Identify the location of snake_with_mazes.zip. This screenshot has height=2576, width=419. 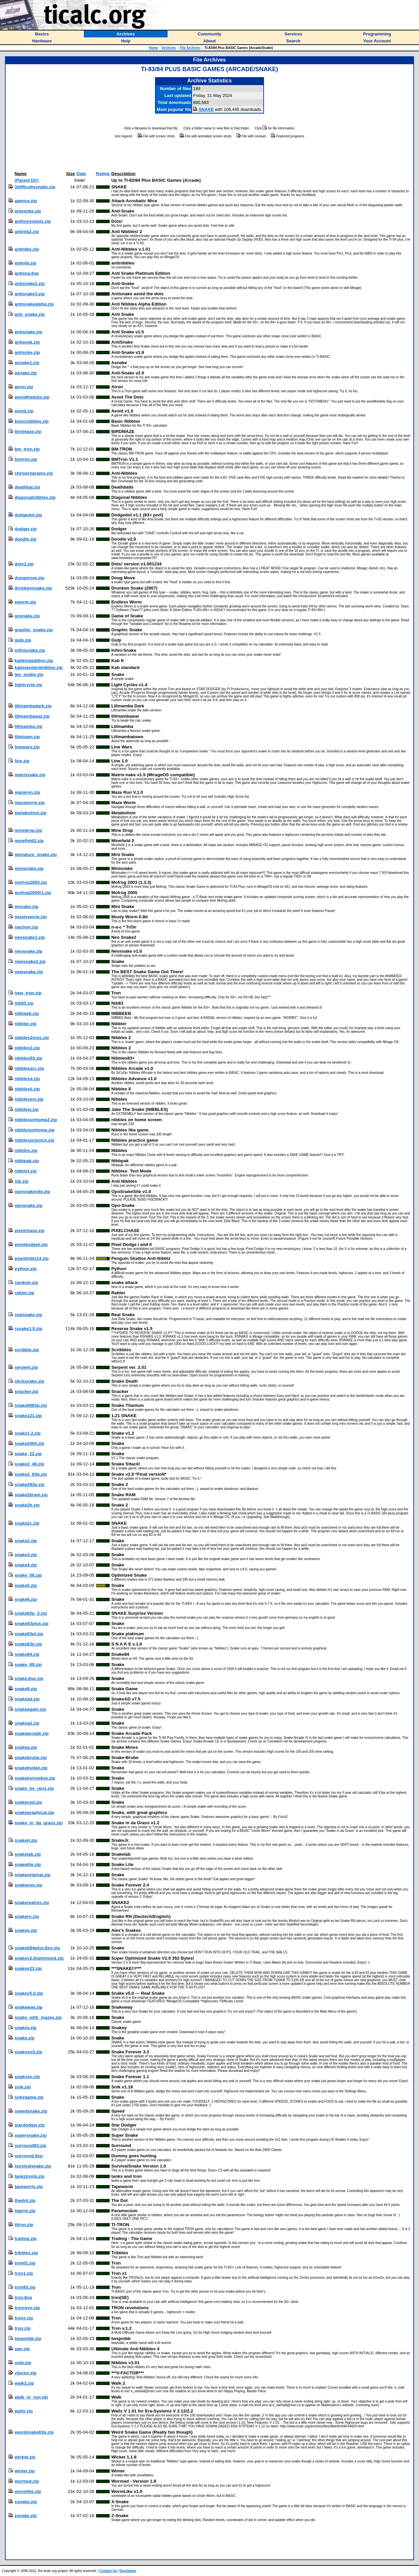
(38, 2017).